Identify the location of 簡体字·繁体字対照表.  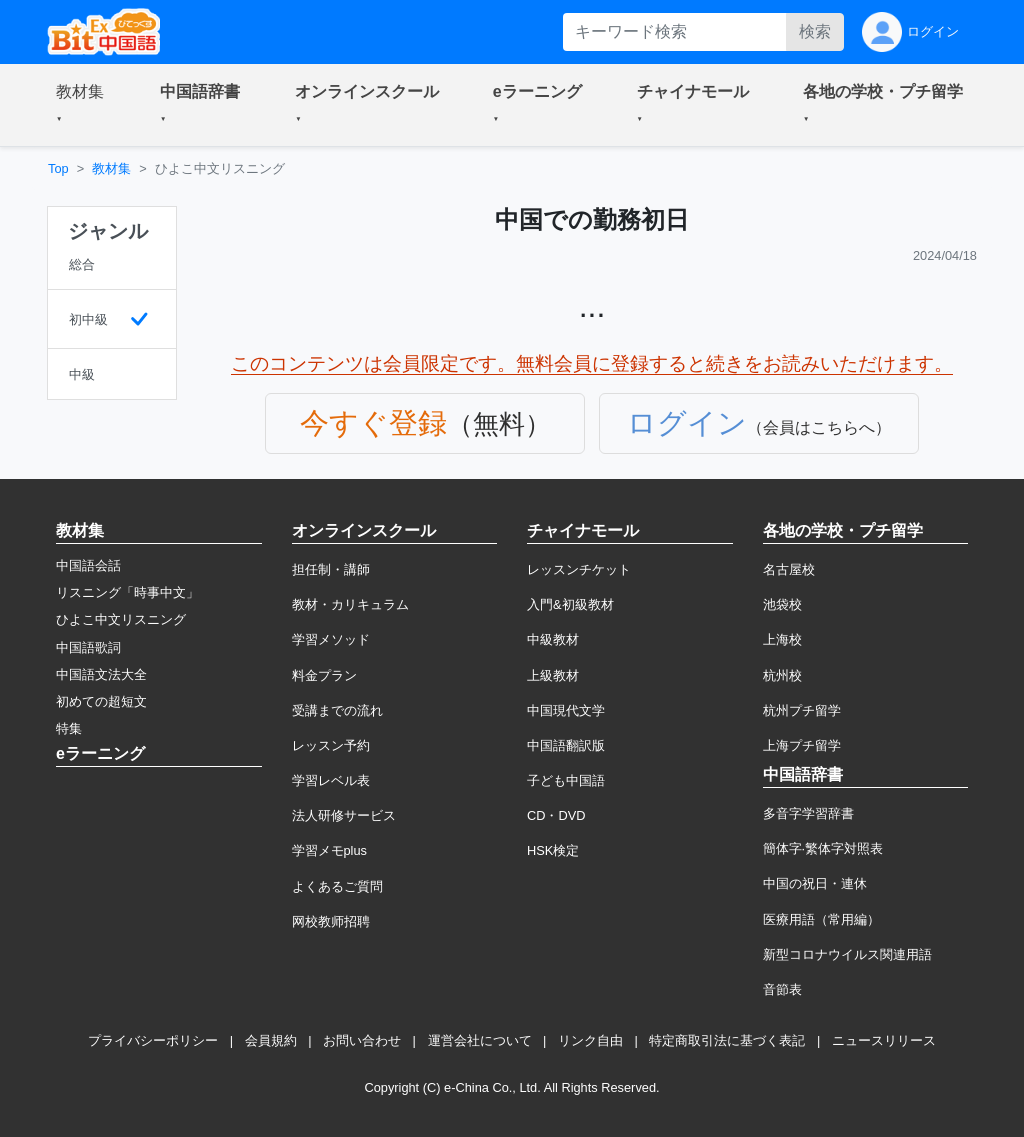
(823, 848).